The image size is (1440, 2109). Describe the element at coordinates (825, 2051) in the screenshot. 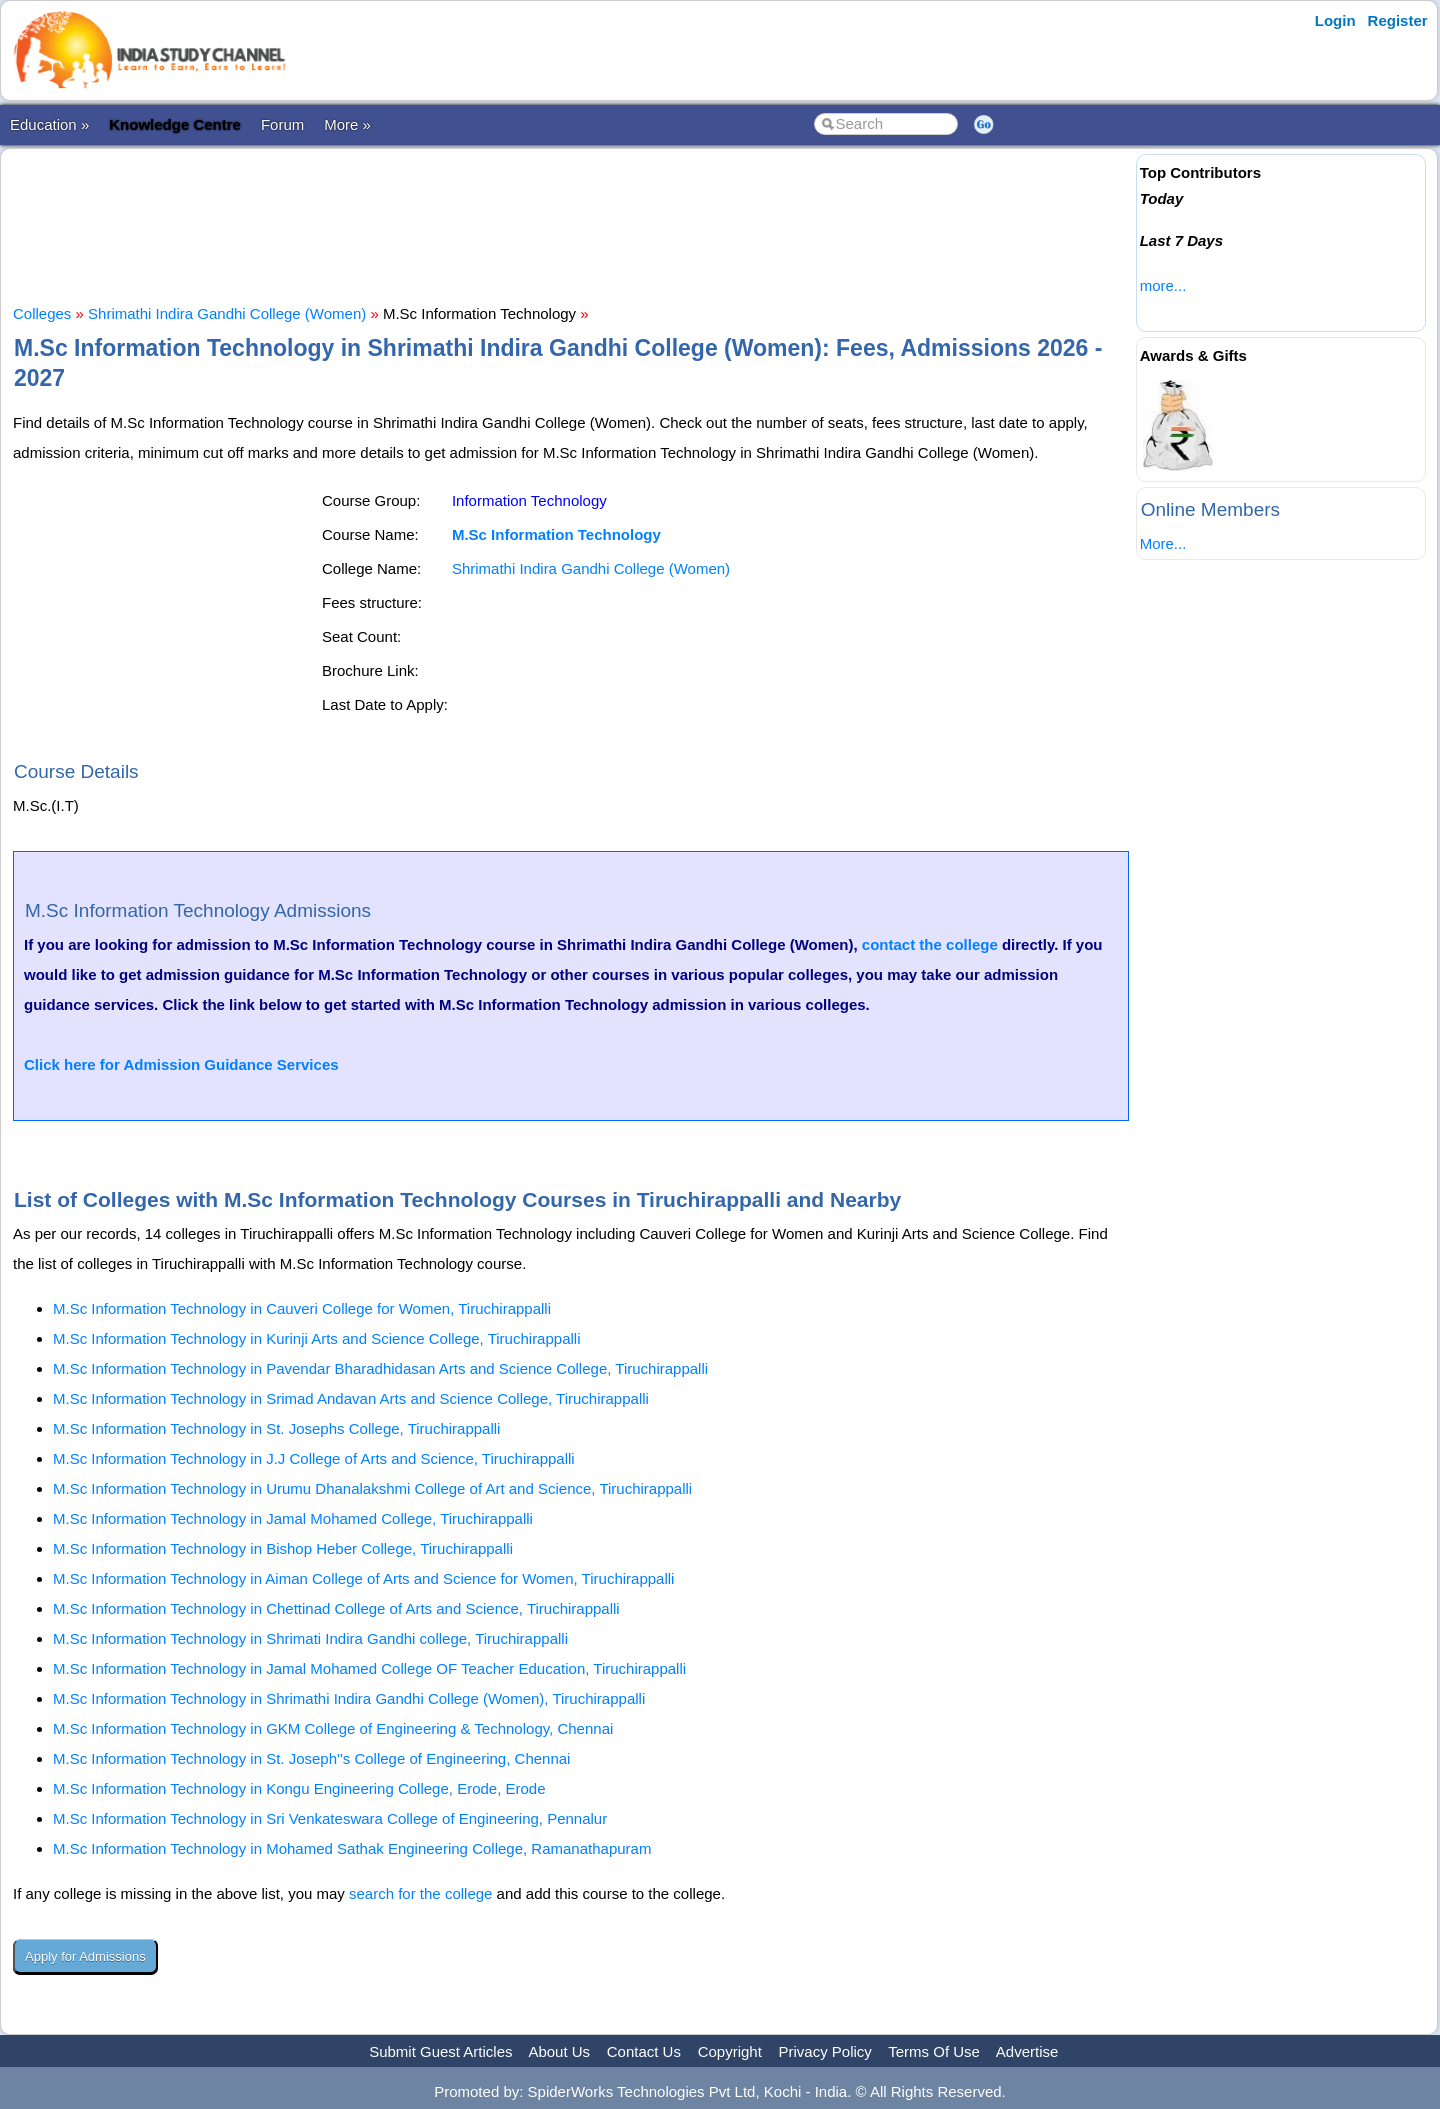

I see `Privacy Policy` at that location.